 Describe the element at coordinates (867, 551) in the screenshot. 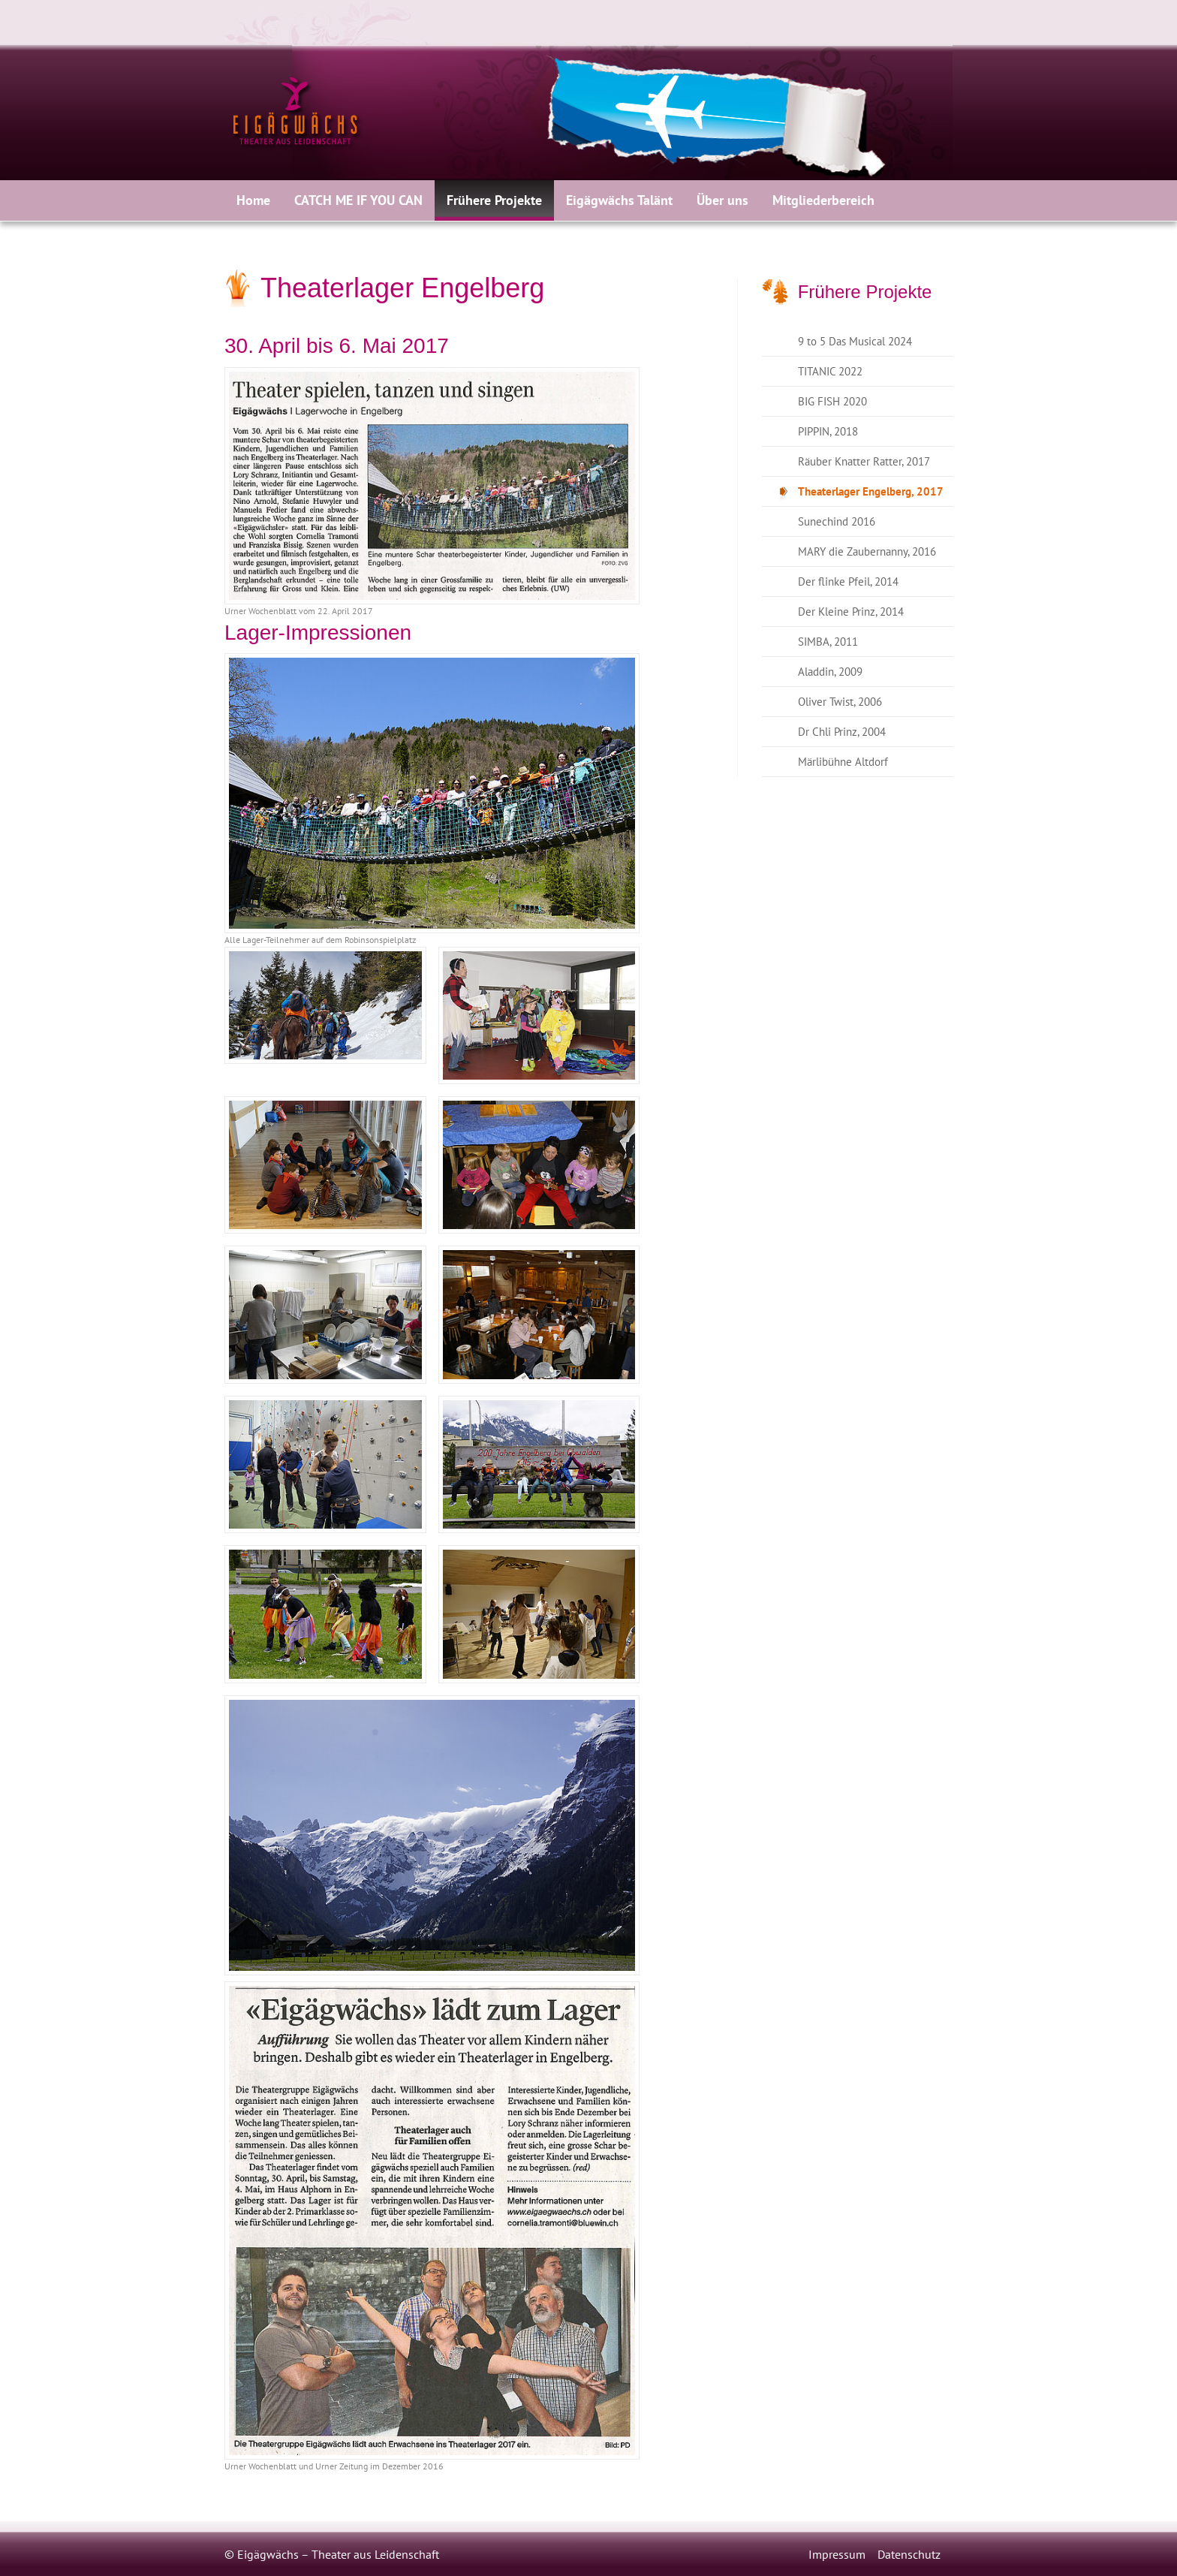

I see `MARY die Zaubernanny, 2016` at that location.